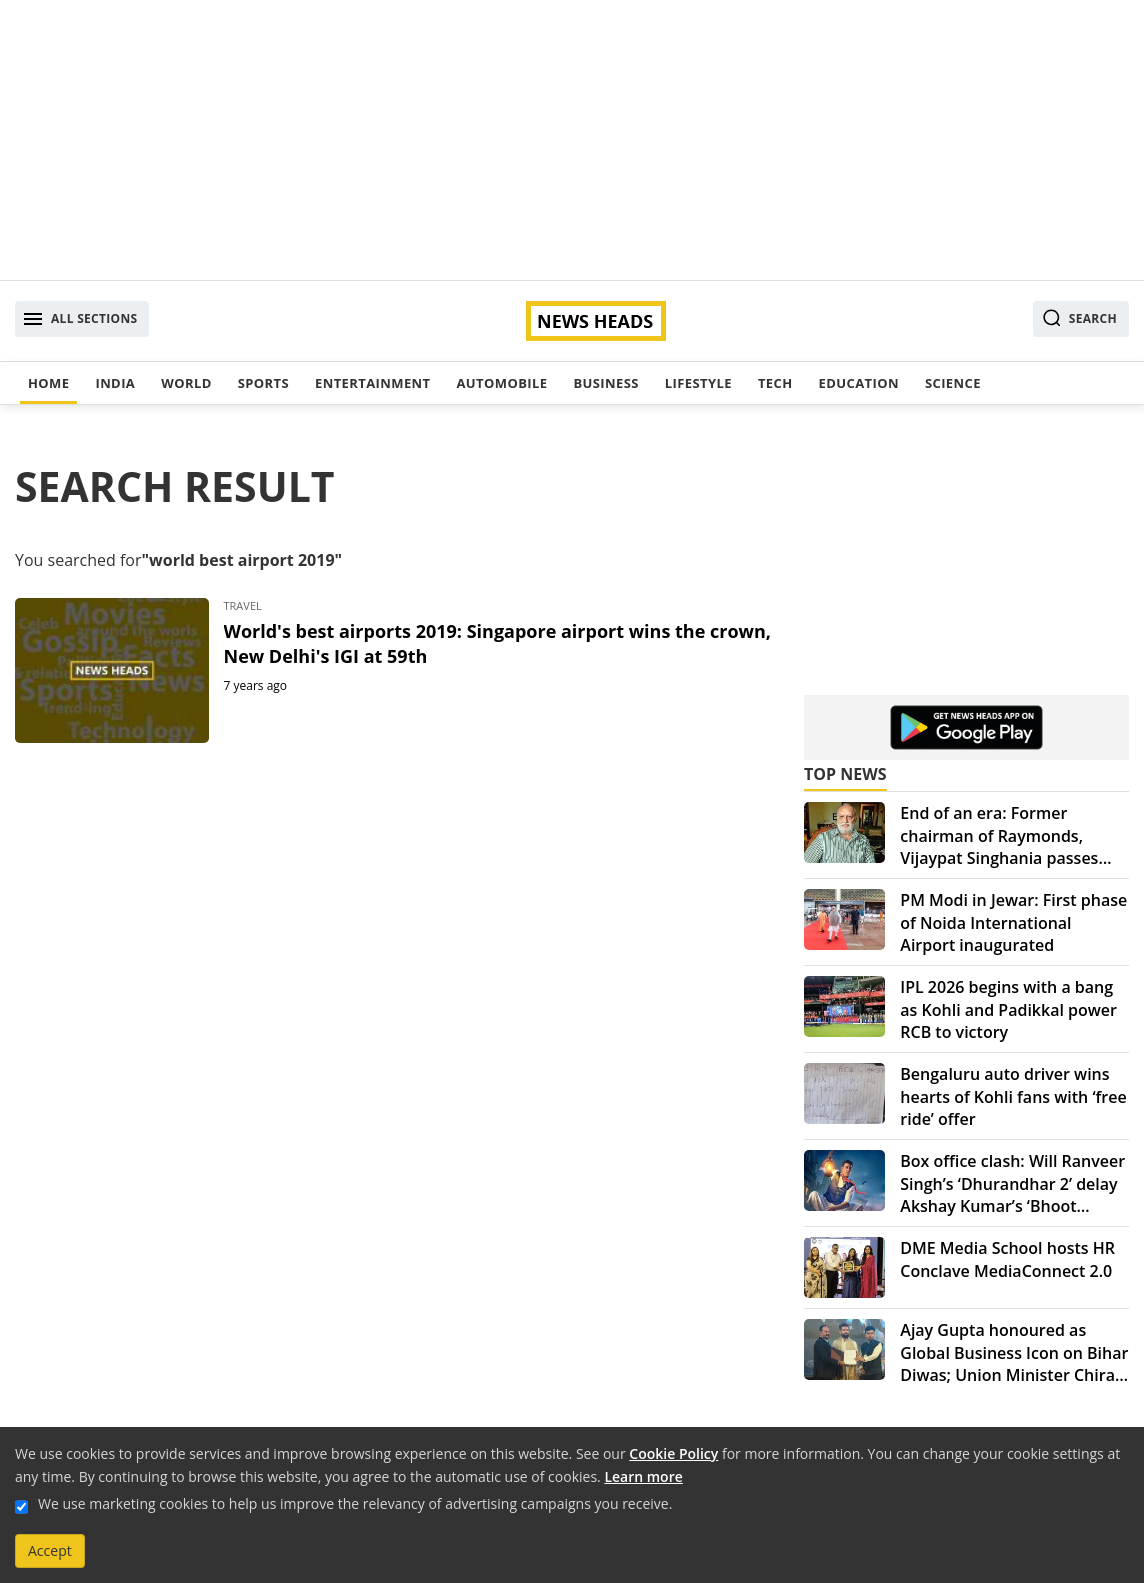  Describe the element at coordinates (643, 1476) in the screenshot. I see `Learn more` at that location.